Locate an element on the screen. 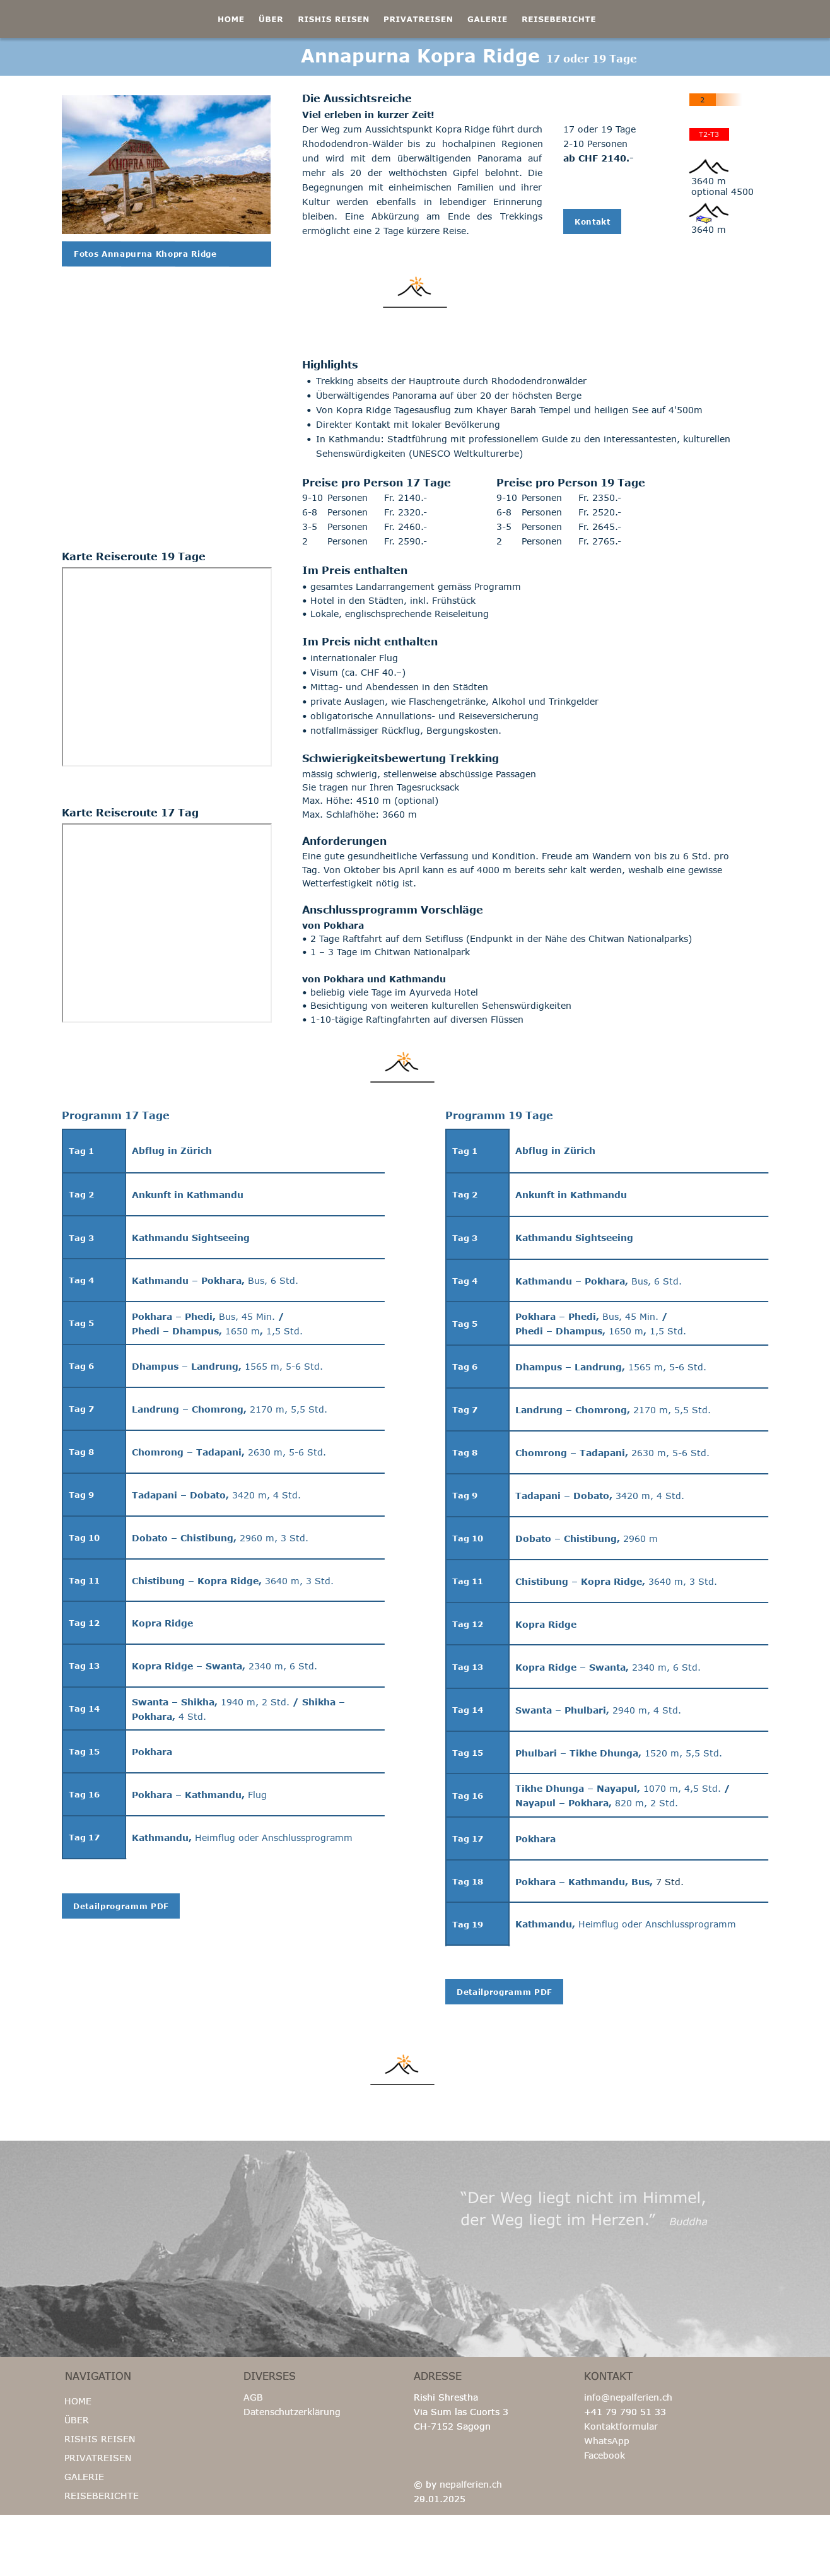 This screenshot has height=2576, width=830. PRIVATREISEN is located at coordinates (97, 2457).